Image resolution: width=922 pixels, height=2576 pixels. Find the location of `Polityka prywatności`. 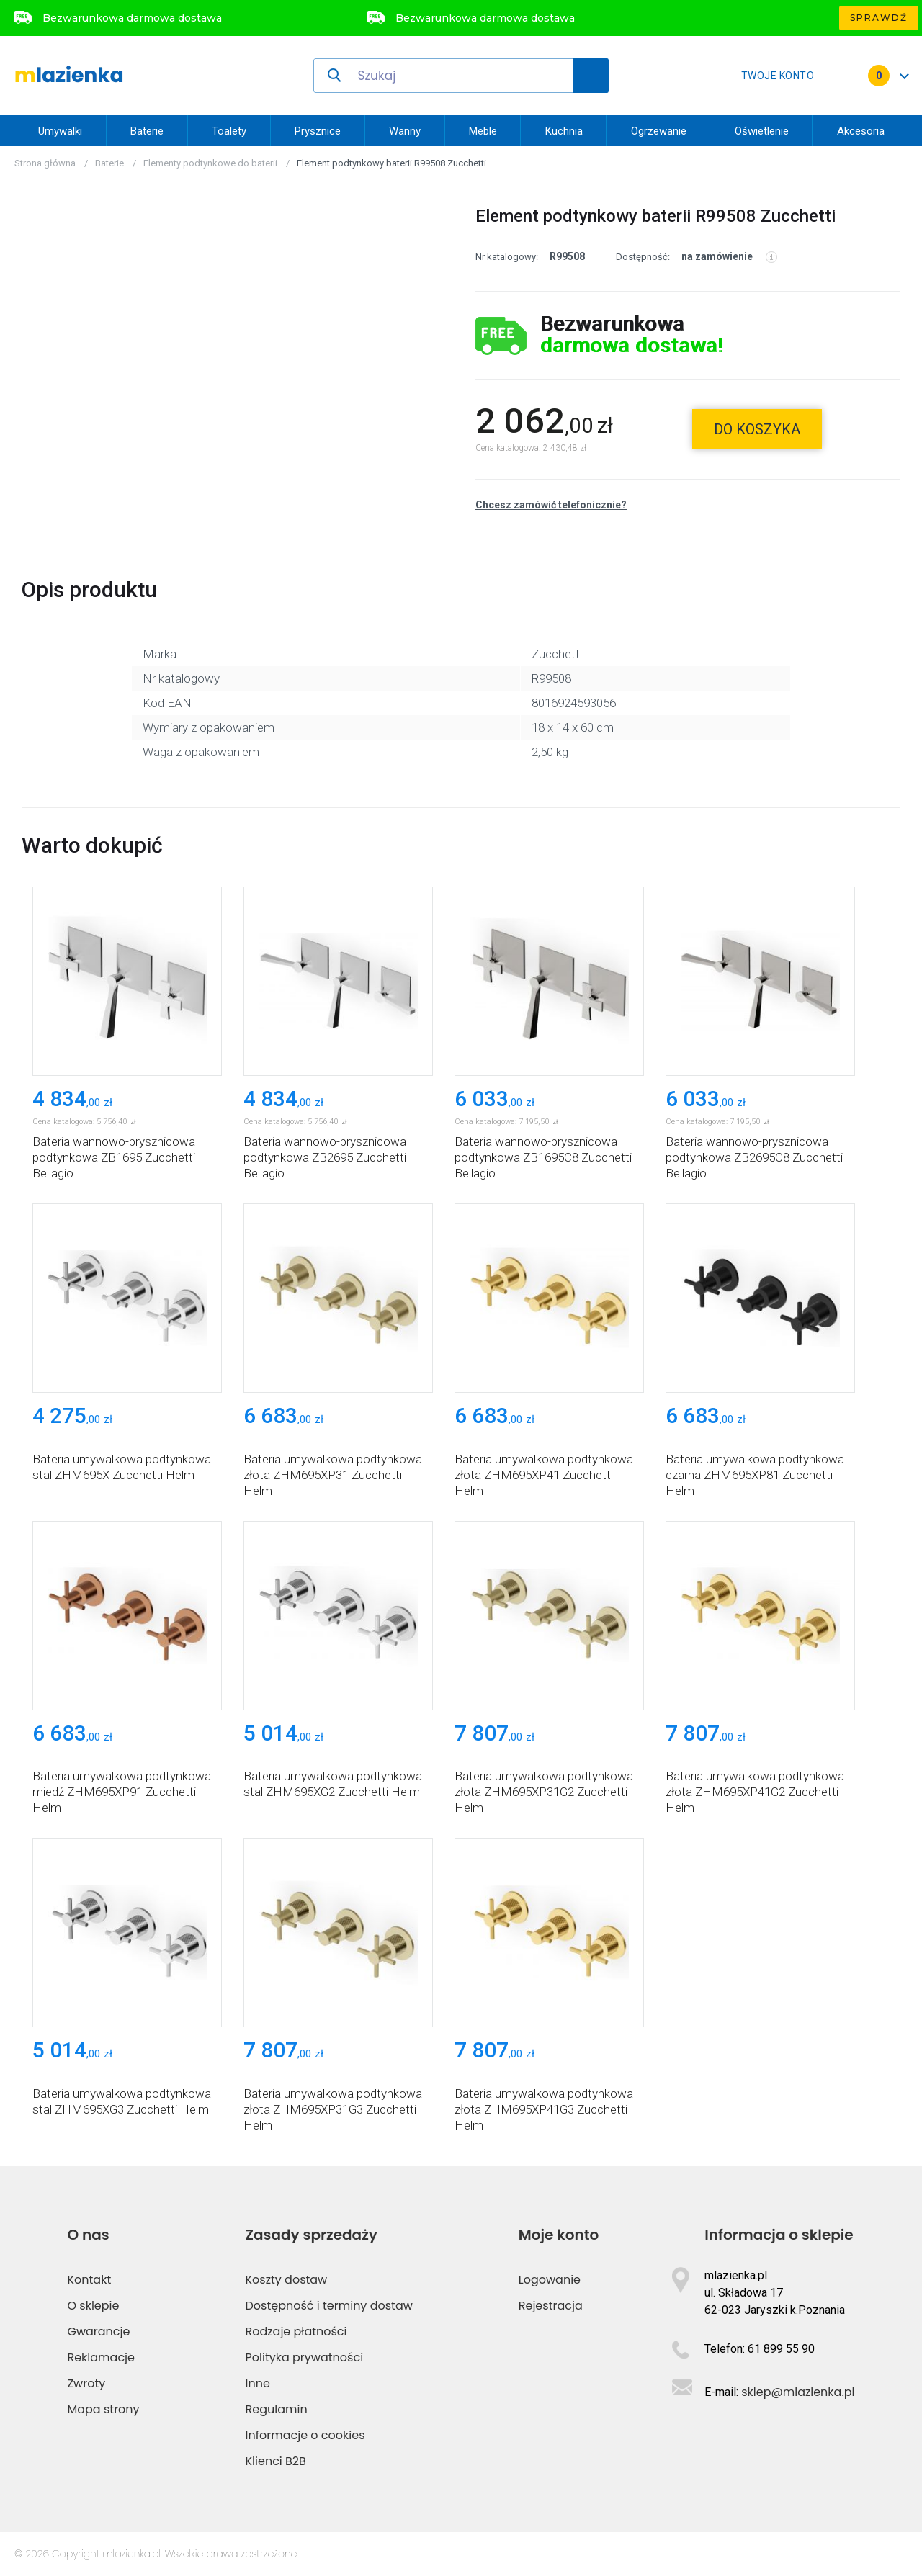

Polityka prywatności is located at coordinates (305, 2357).